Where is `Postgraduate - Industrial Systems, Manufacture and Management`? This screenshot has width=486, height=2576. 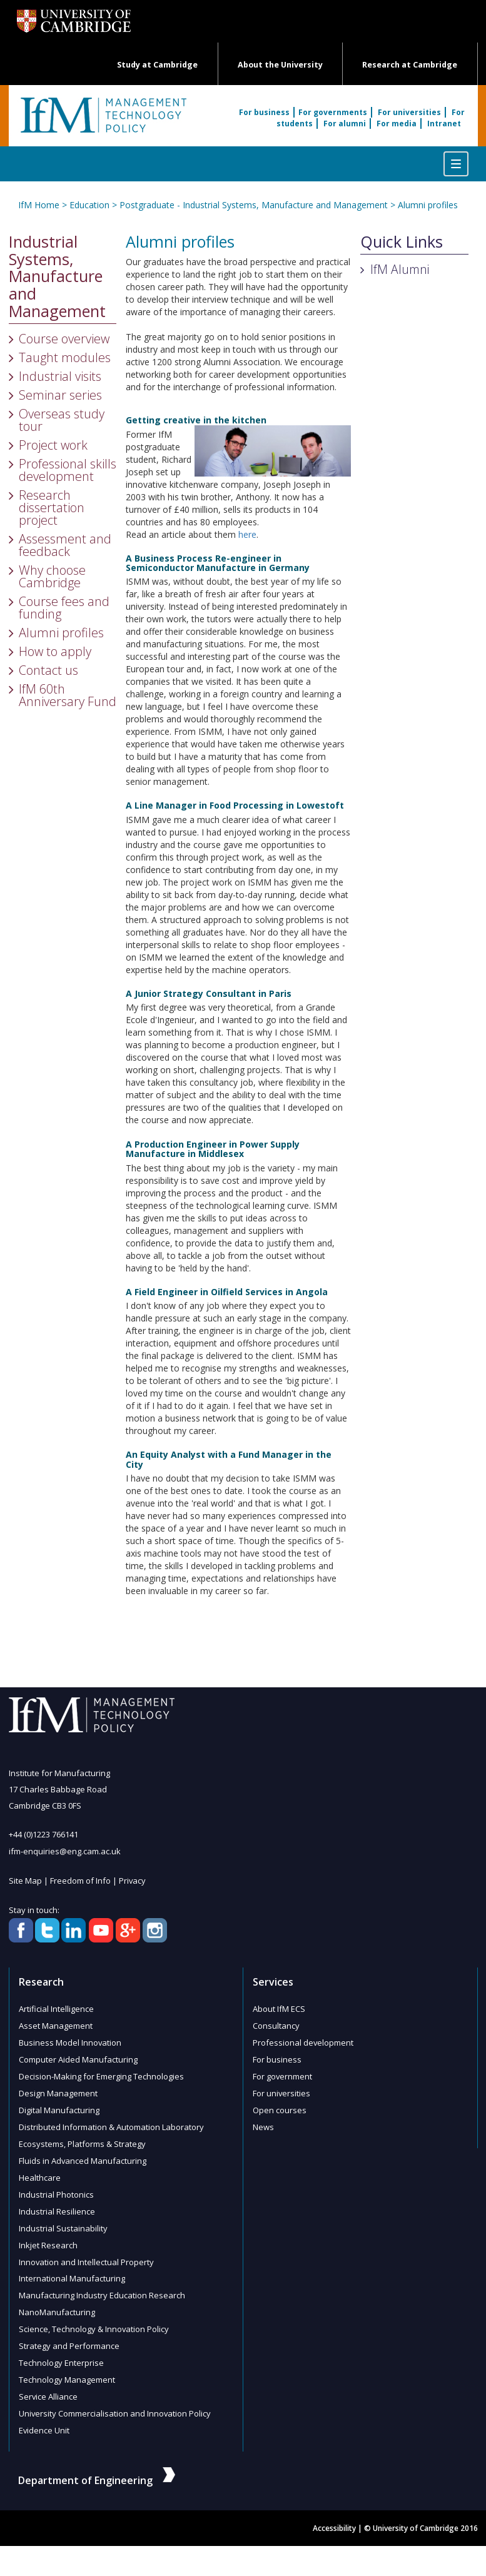
Postgraduate - Industrial Systems, Manufacture and Management is located at coordinates (253, 205).